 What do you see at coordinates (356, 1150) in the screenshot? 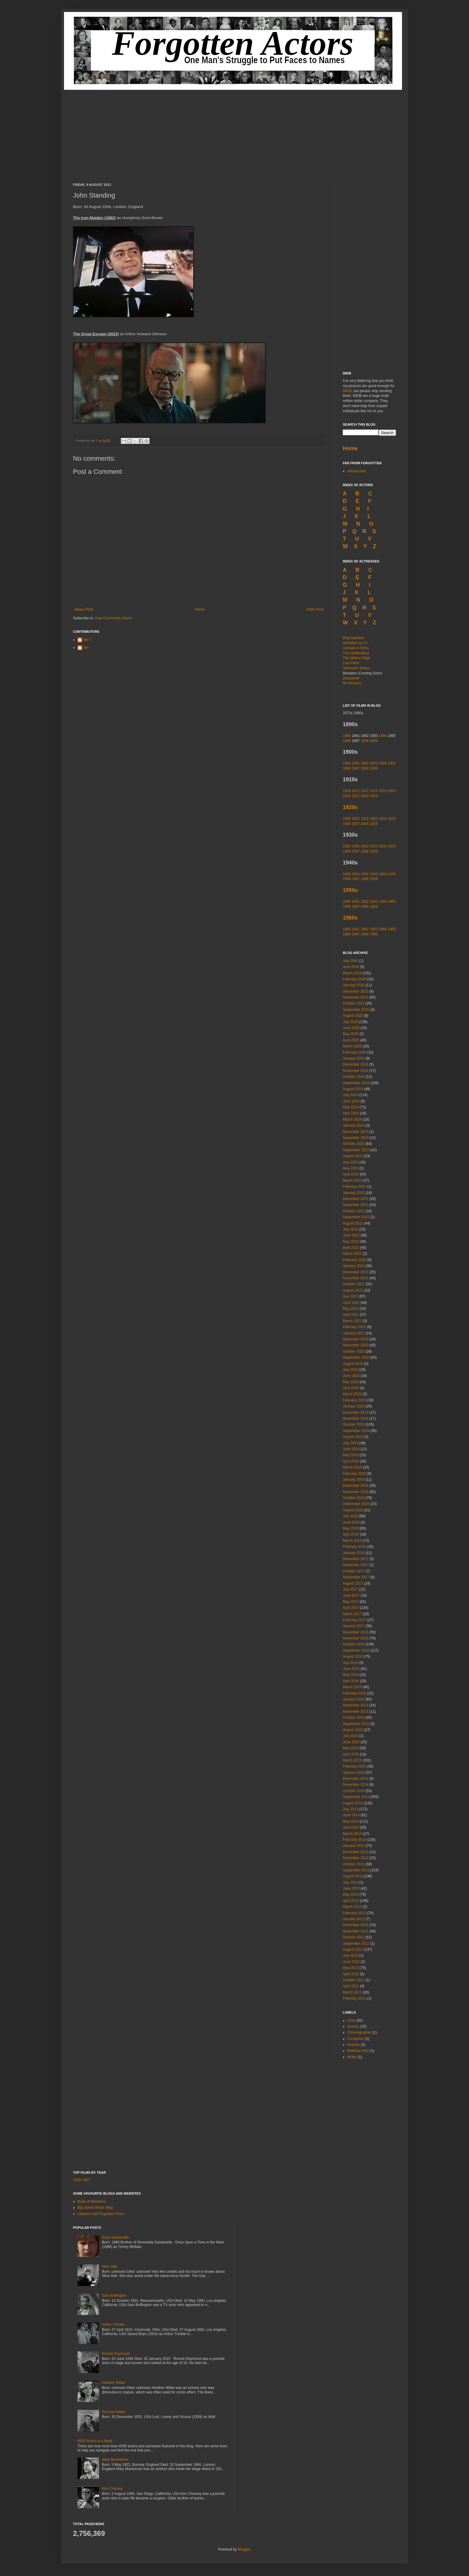
I see `September 2023` at bounding box center [356, 1150].